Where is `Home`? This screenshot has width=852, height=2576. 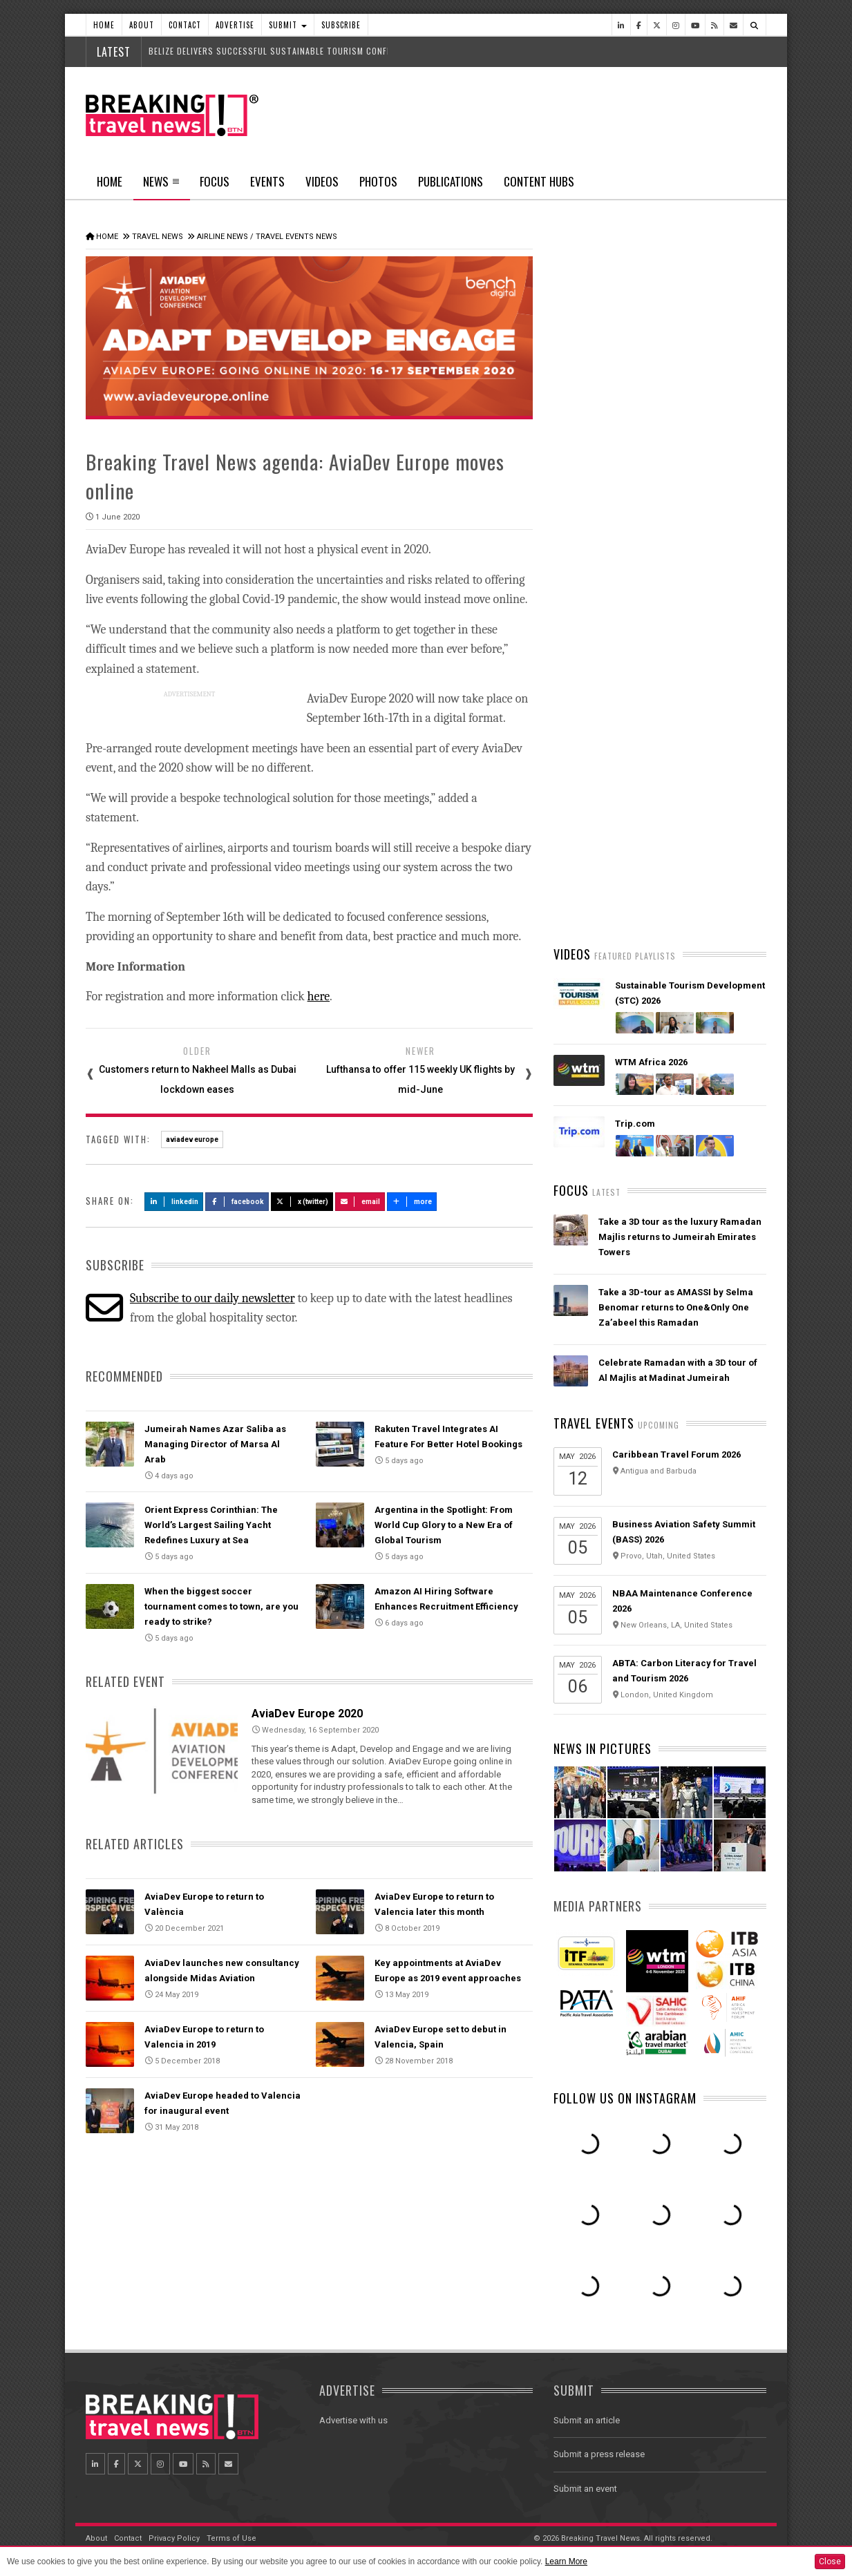 Home is located at coordinates (104, 24).